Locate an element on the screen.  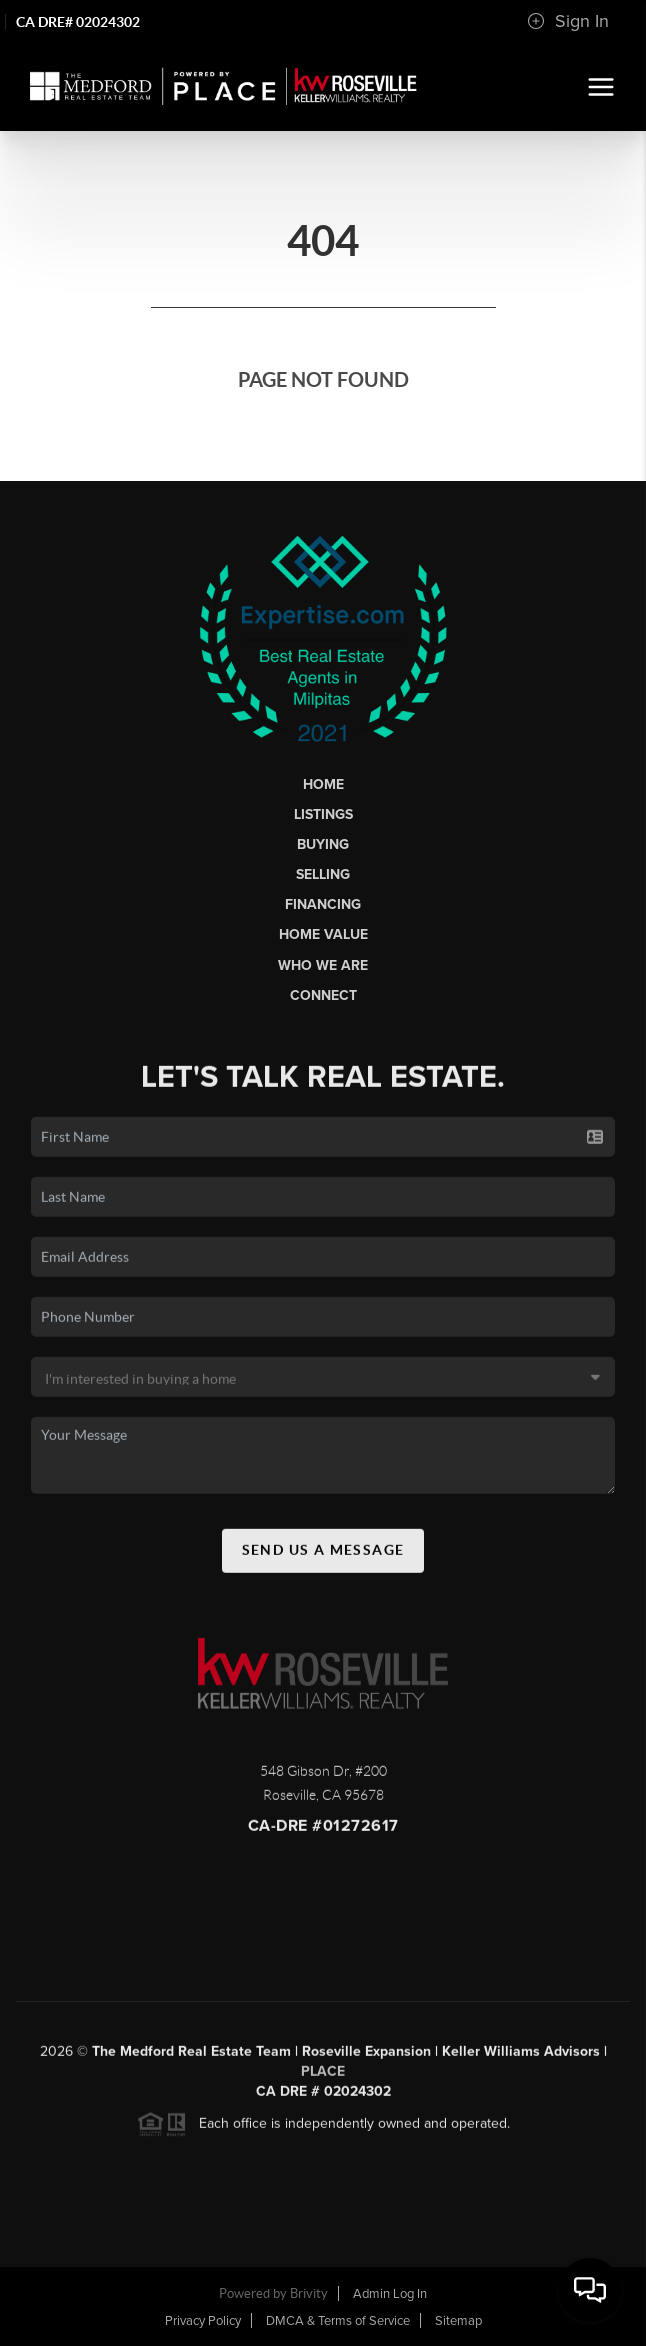
Listings is located at coordinates (323, 814).